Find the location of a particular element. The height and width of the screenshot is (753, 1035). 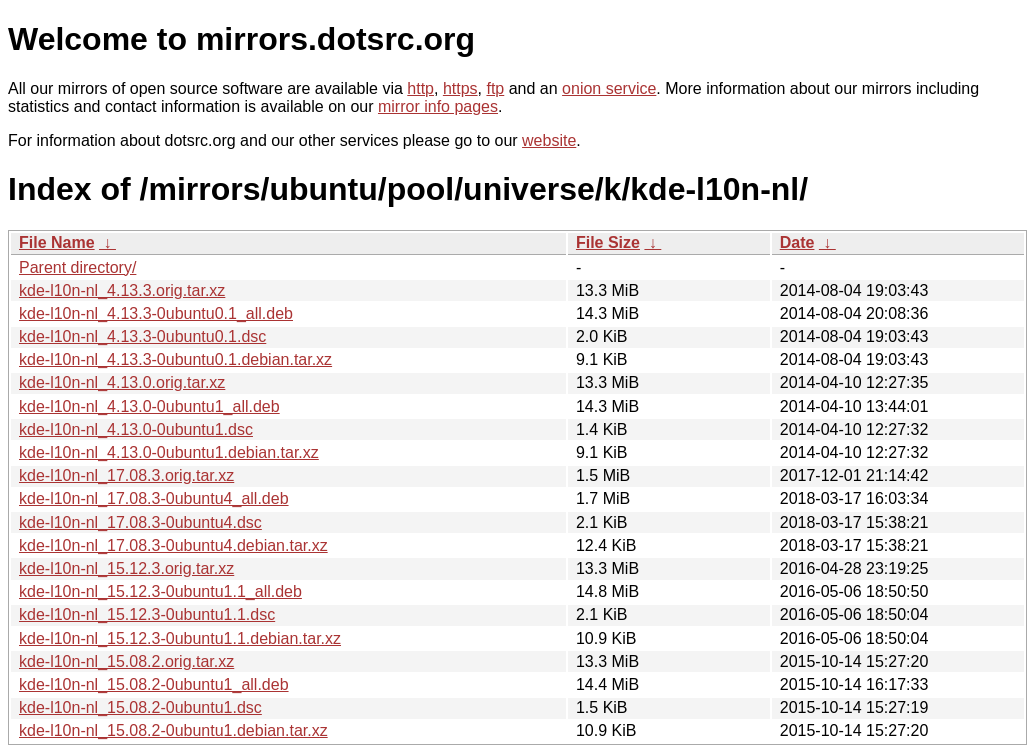

website is located at coordinates (549, 140).